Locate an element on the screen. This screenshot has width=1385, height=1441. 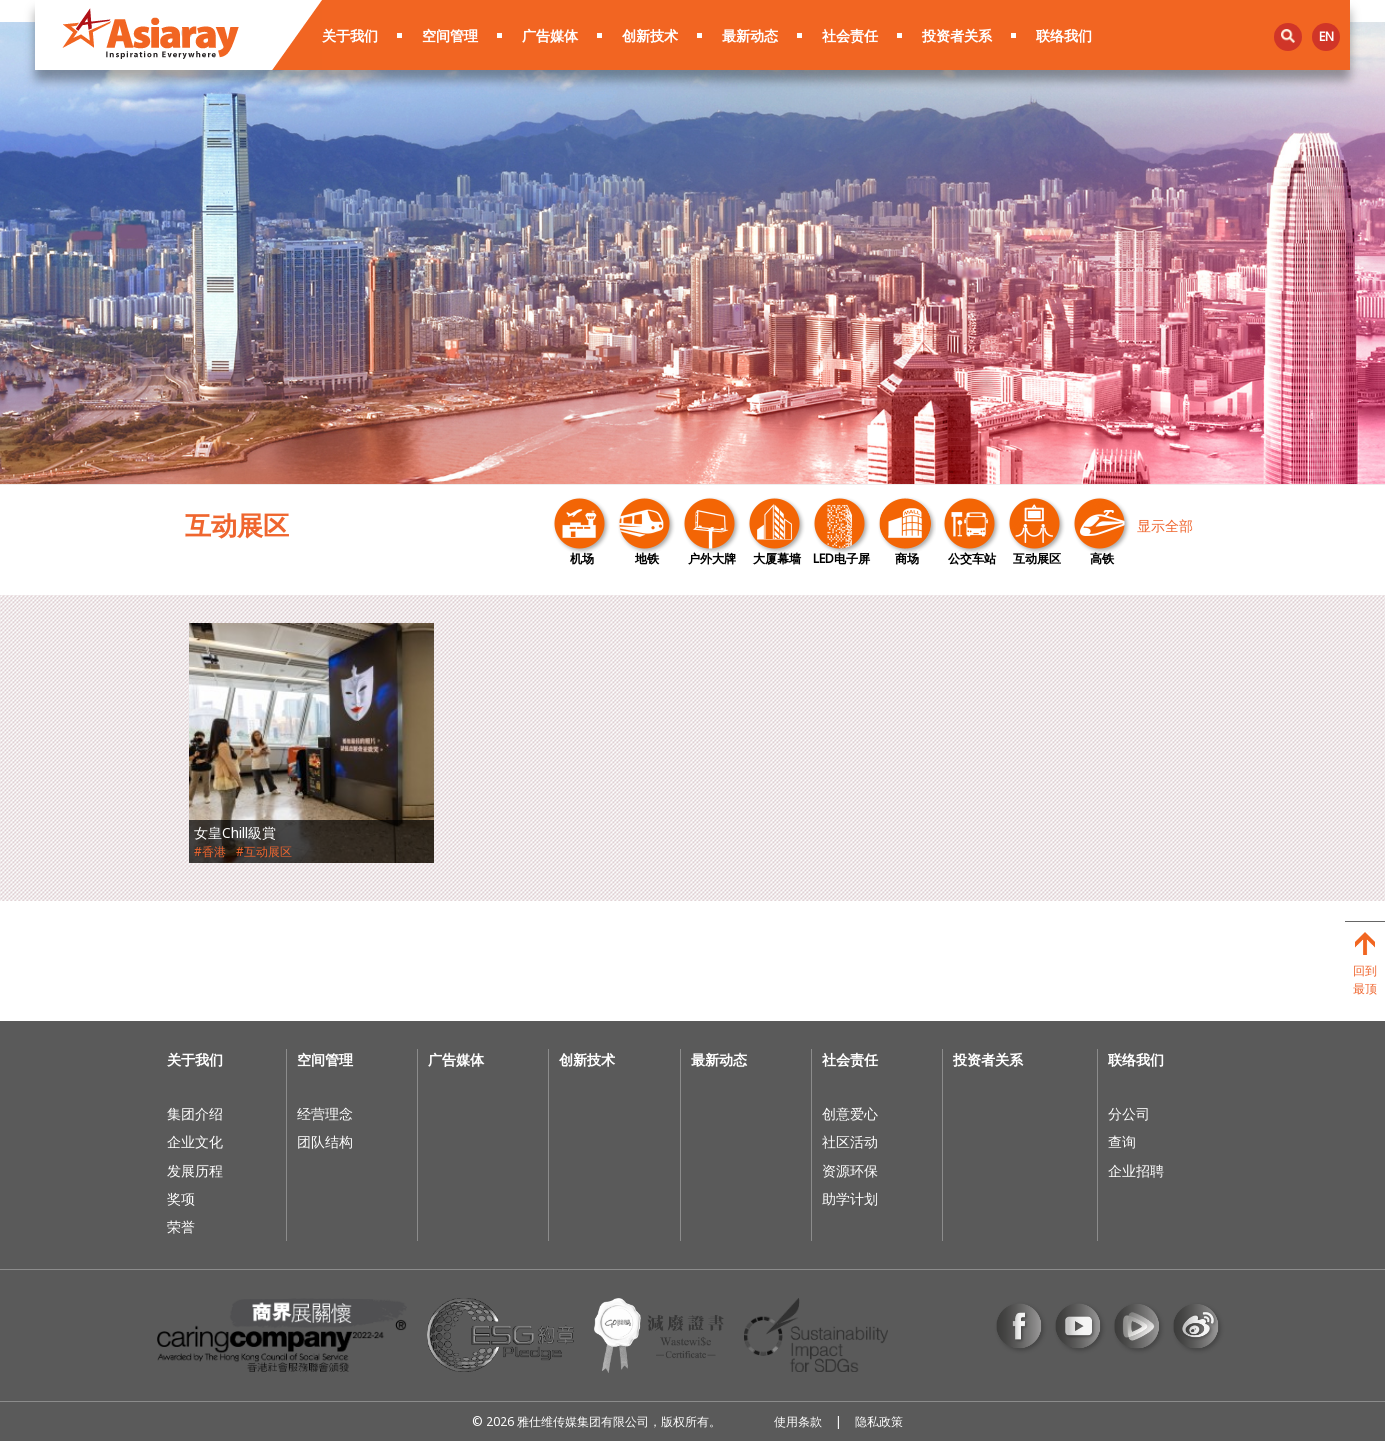
荣誉 is located at coordinates (181, 1226).